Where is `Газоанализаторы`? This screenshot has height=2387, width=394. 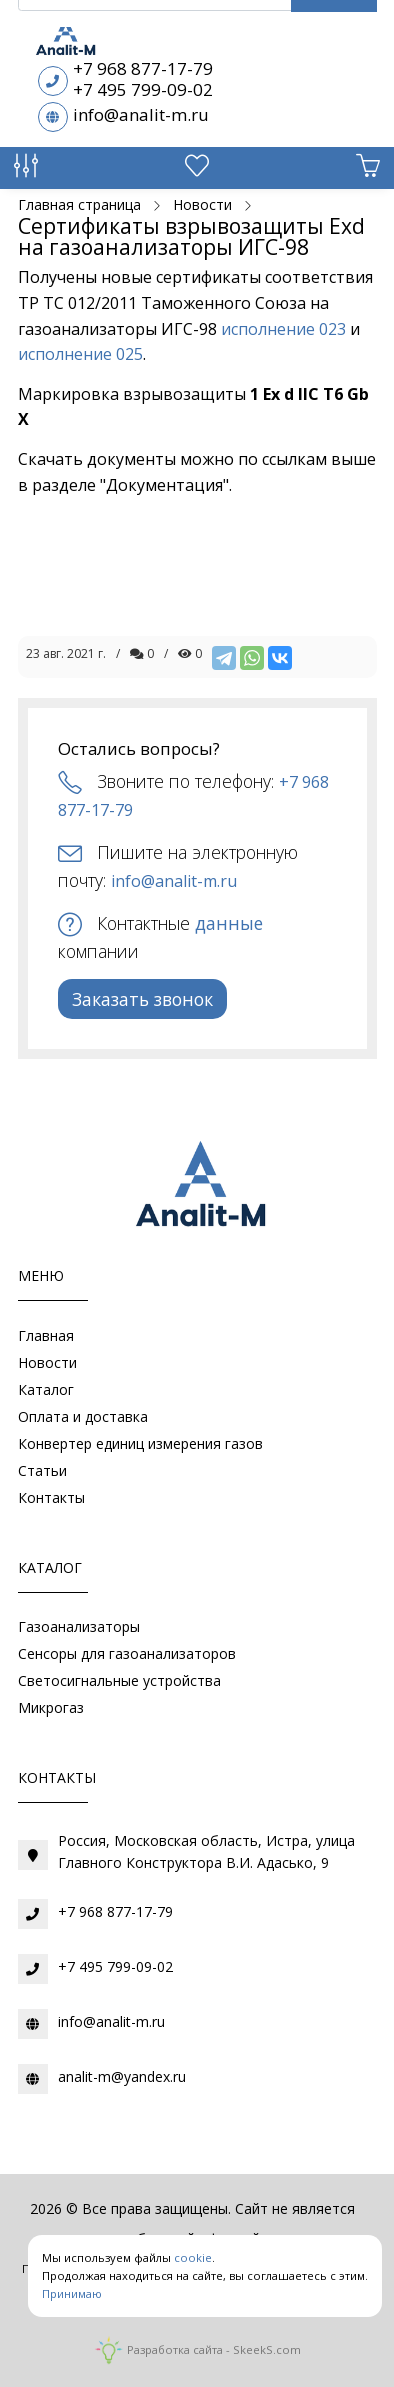 Газоанализаторы is located at coordinates (79, 1626).